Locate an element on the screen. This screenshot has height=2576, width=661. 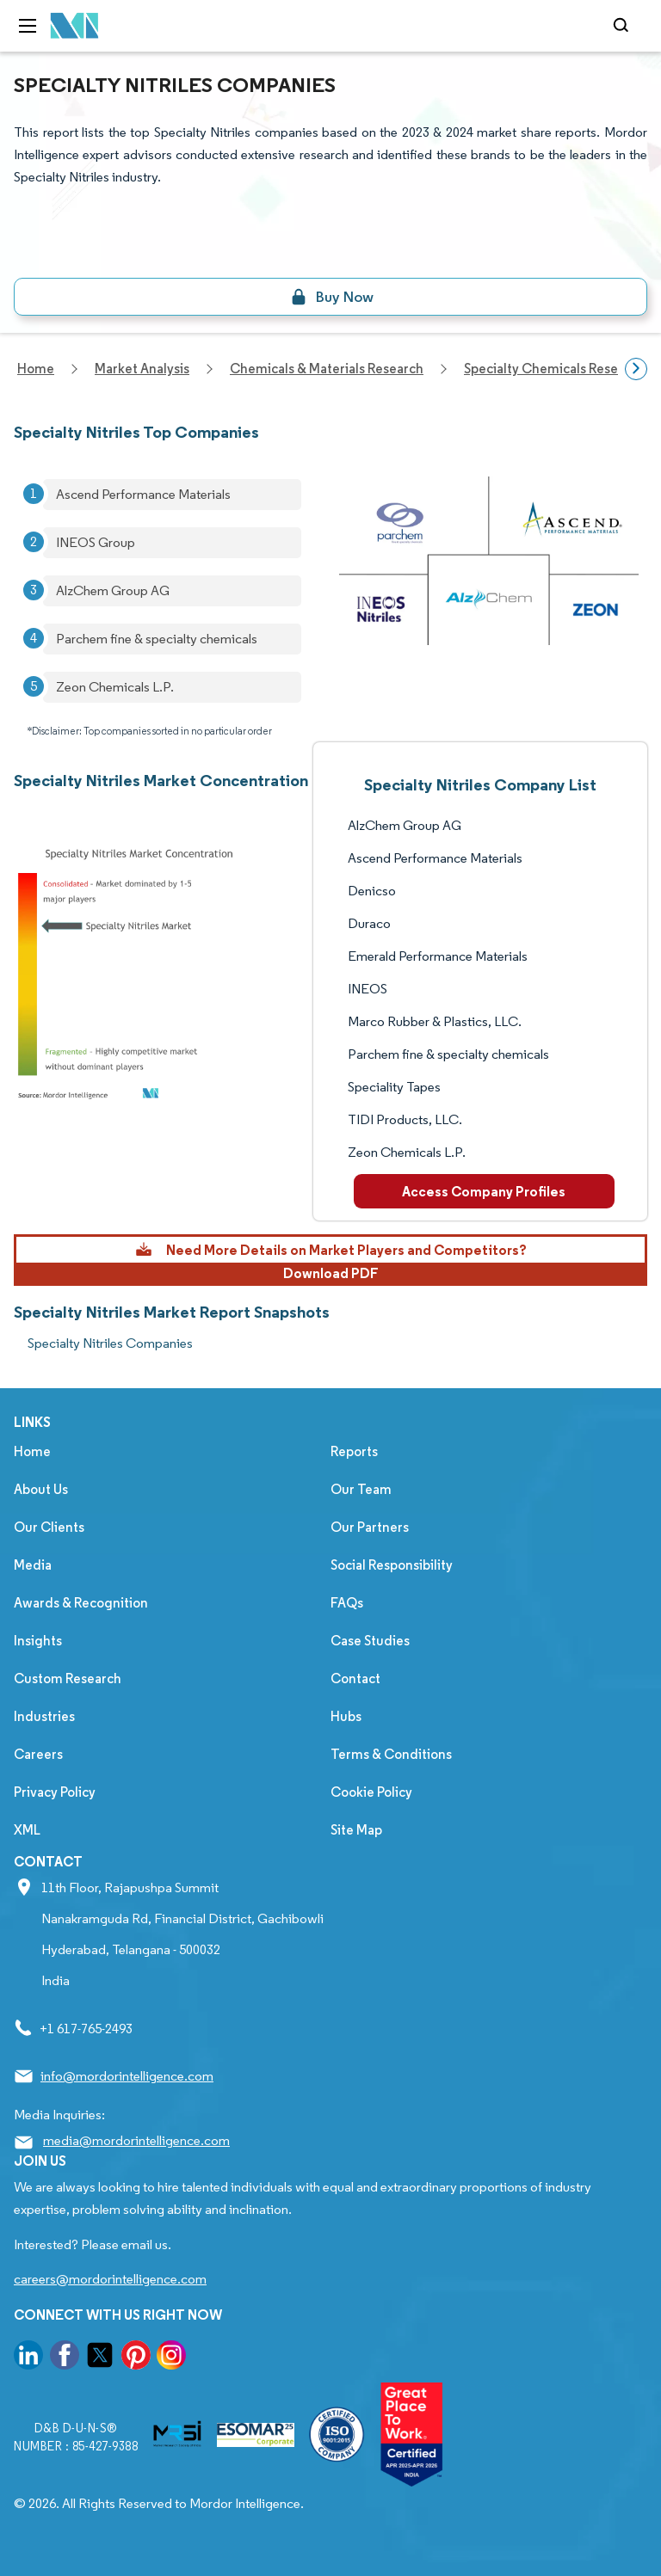
Site Map is located at coordinates (356, 1830).